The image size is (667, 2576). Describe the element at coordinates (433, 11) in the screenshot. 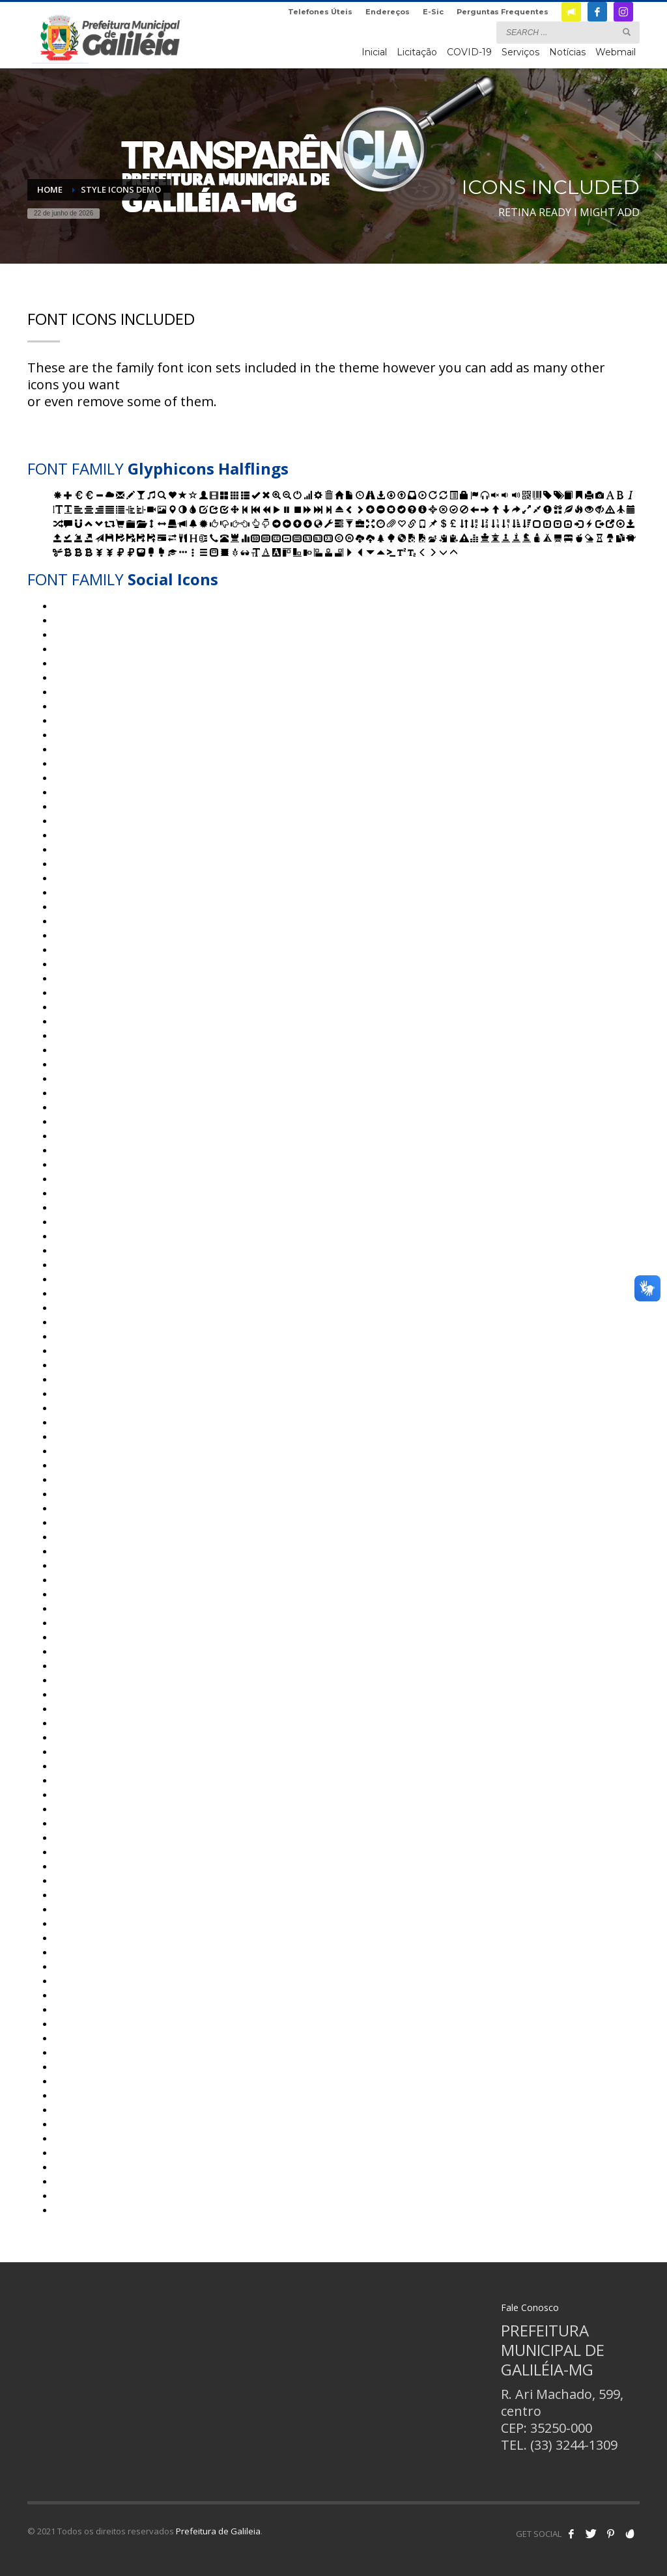

I see `E-Sic` at that location.